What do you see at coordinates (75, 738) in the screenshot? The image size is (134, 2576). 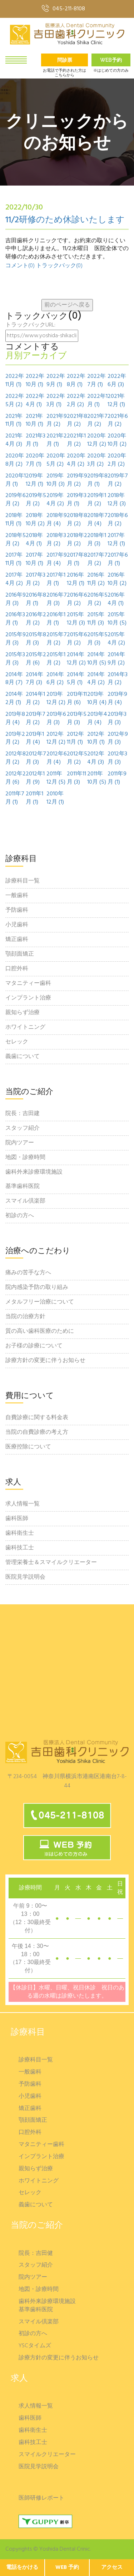 I see `2012年11月 (1)` at bounding box center [75, 738].